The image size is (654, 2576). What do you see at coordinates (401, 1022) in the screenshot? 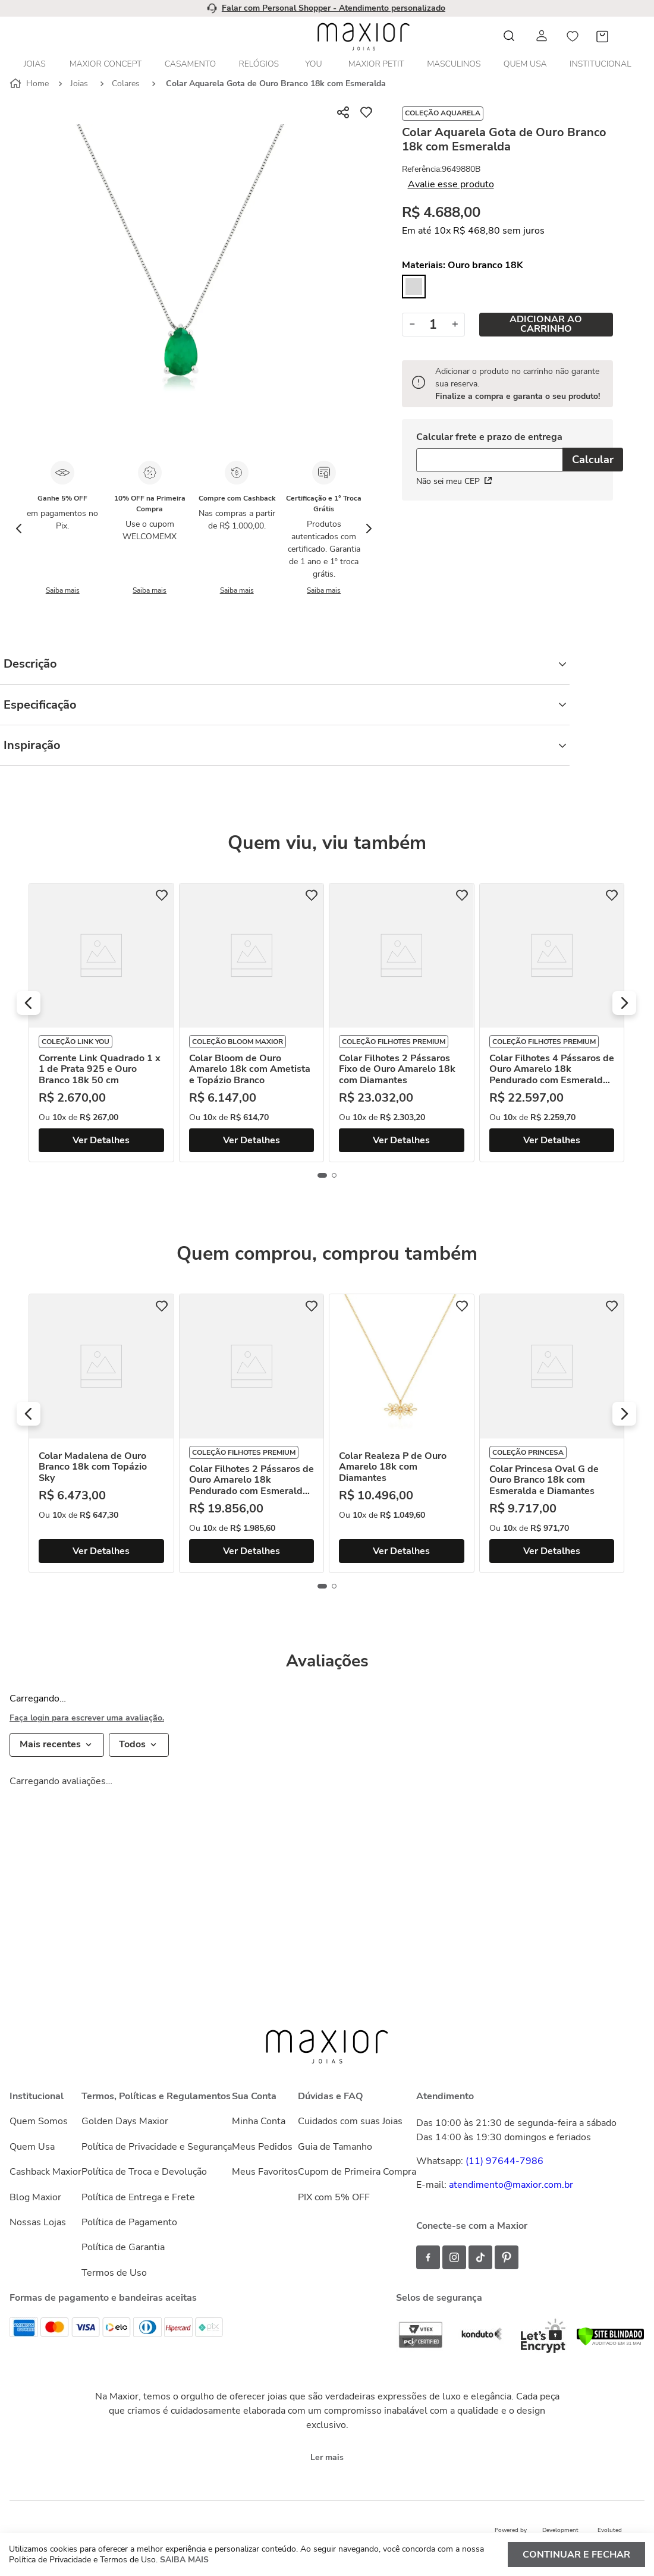
I see `[Colar Filhotes 2 Pássaros Fixo de Ouro Amarelo 18k com Diamantes]` at bounding box center [401, 1022].